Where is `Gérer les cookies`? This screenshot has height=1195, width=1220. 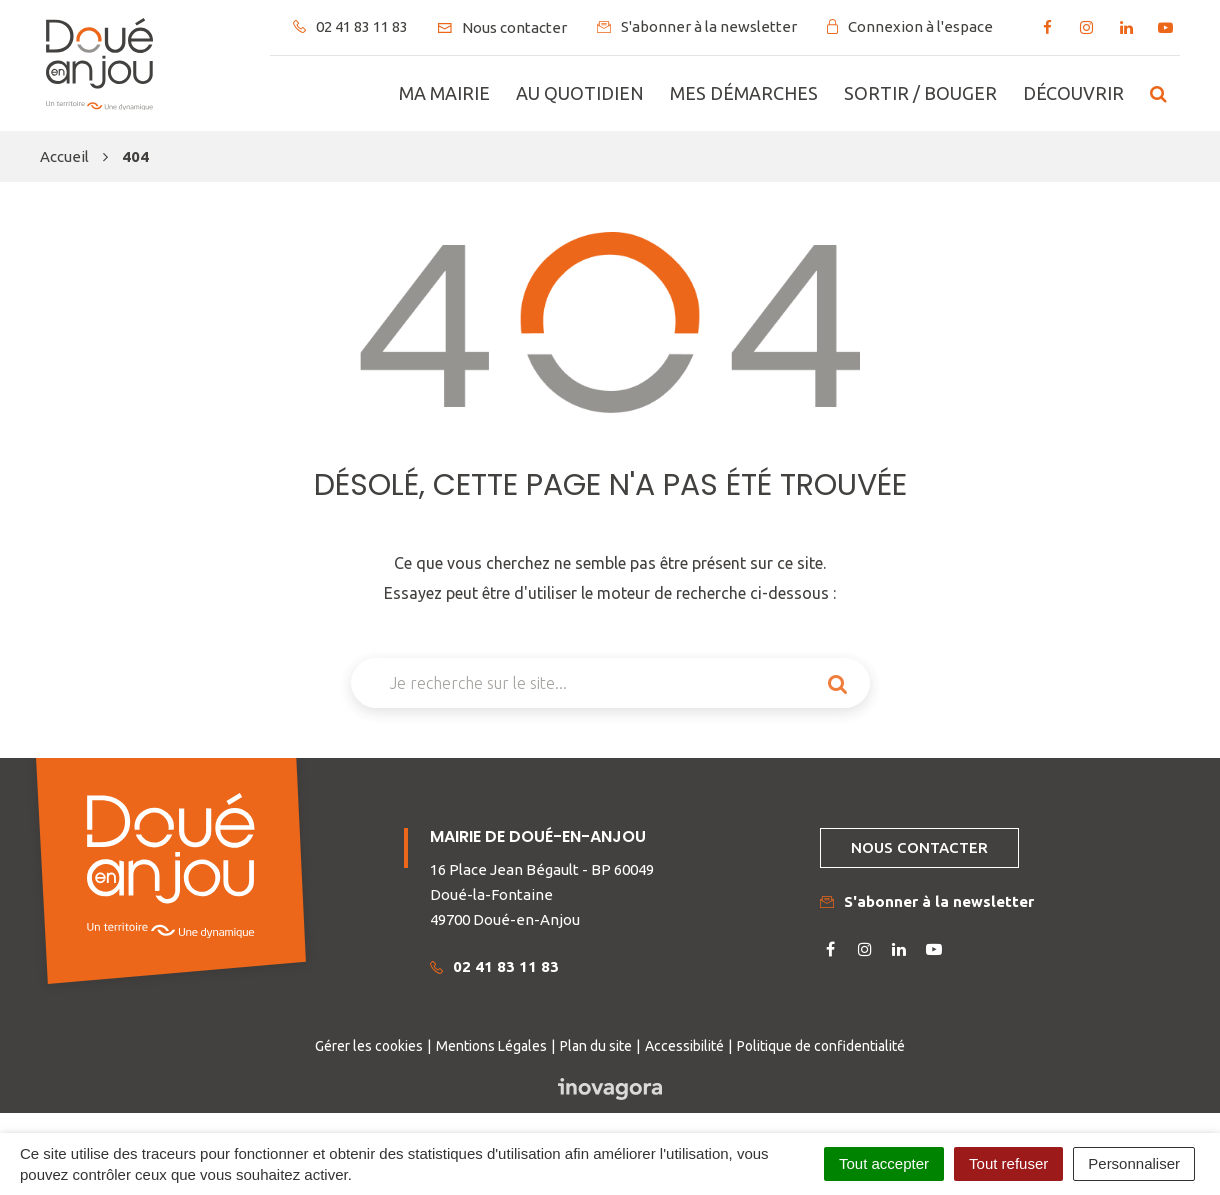 Gérer les cookies is located at coordinates (369, 1046).